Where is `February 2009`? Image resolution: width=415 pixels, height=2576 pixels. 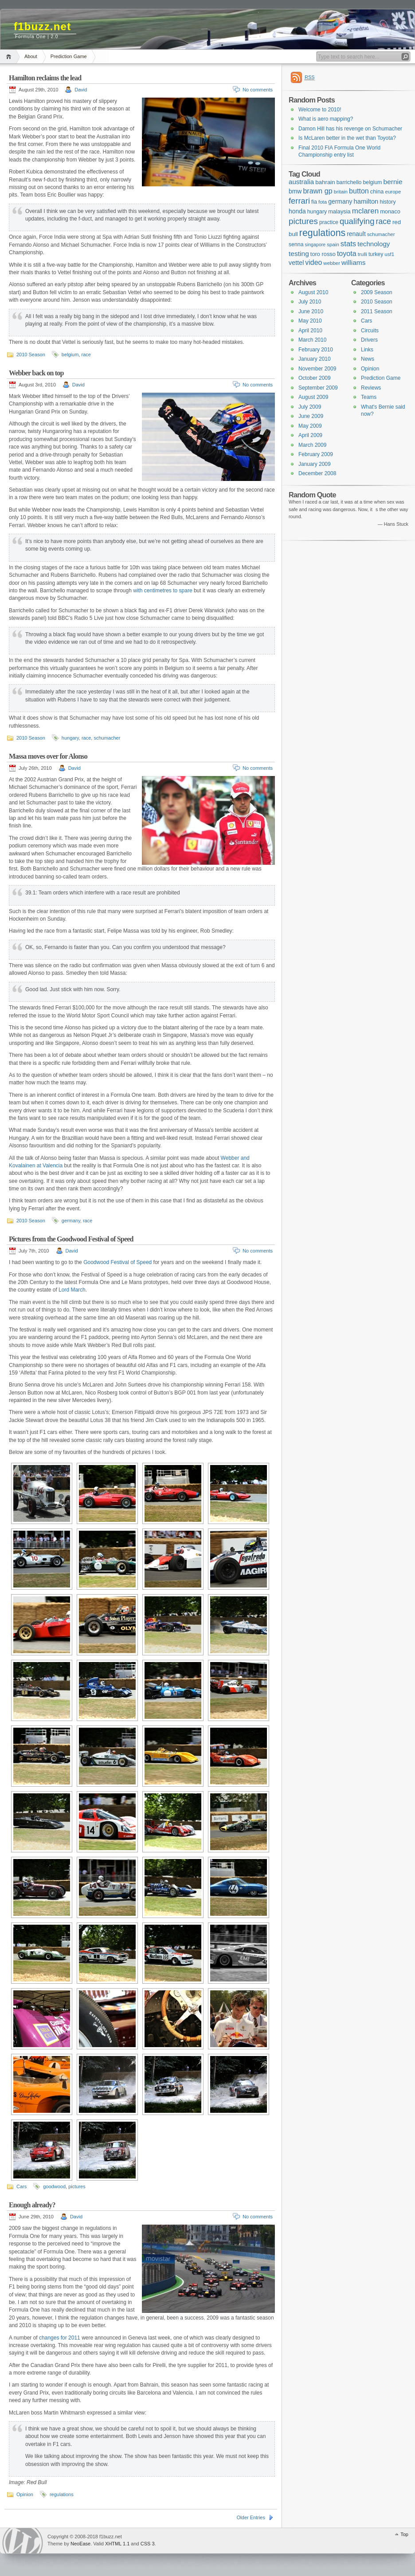 February 2009 is located at coordinates (315, 454).